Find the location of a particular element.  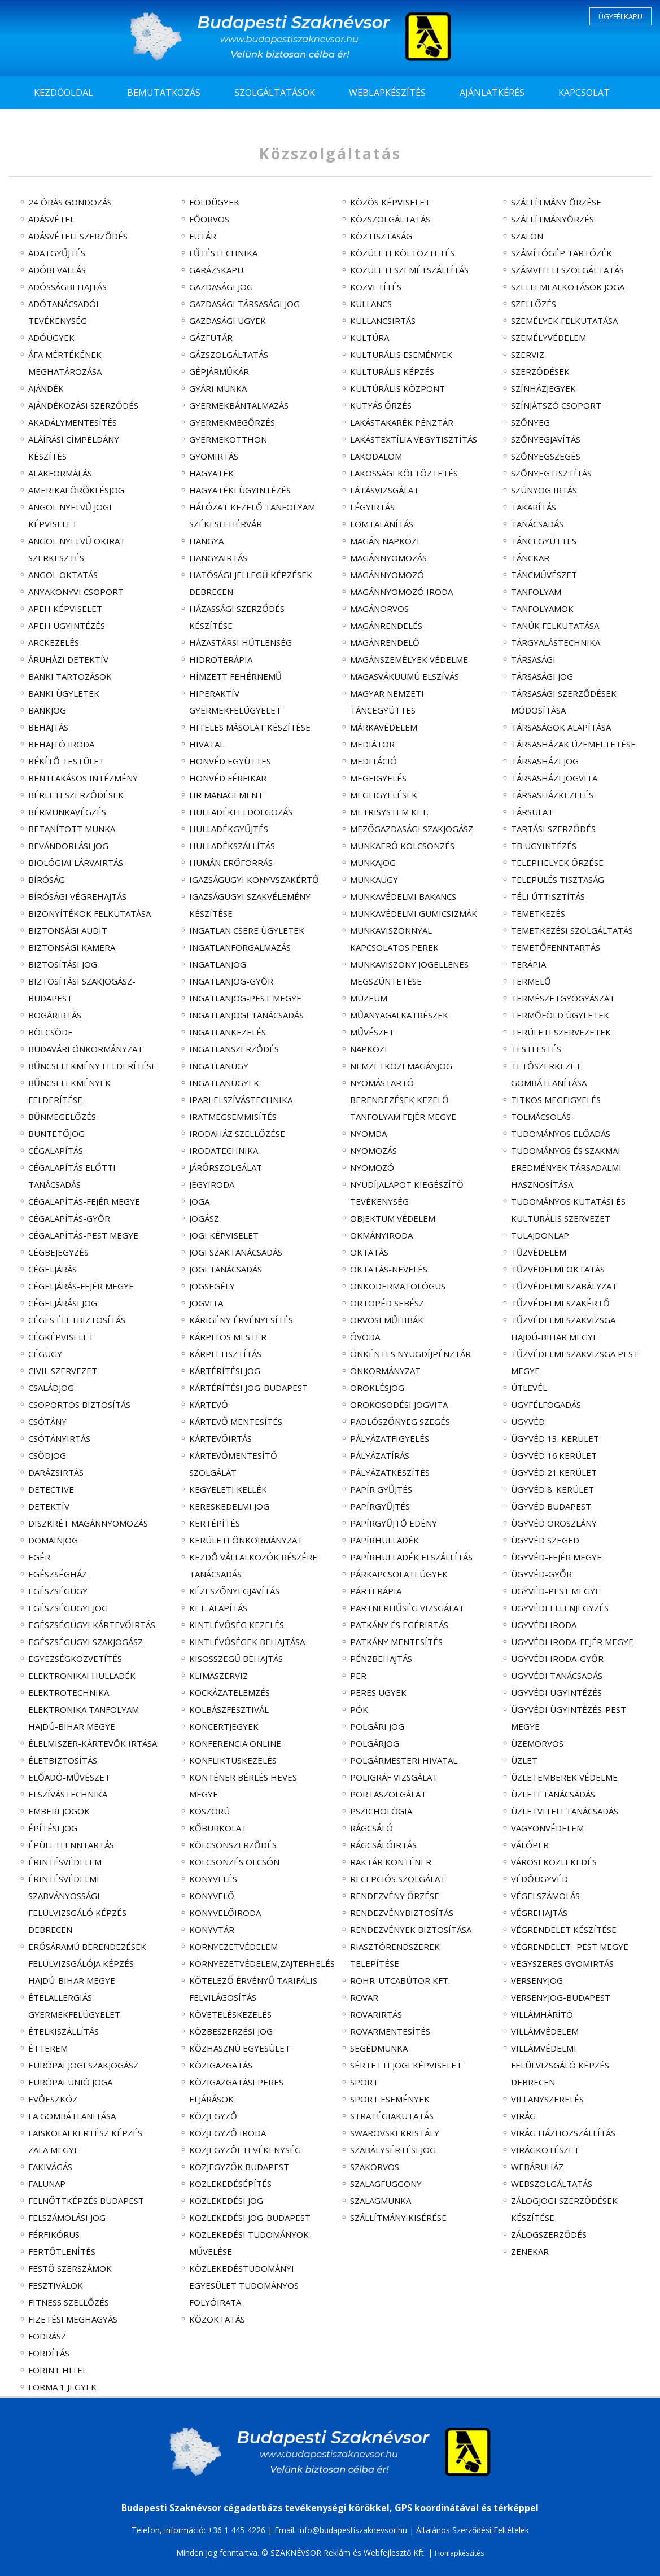

gazdasági társasági jog is located at coordinates (244, 303).